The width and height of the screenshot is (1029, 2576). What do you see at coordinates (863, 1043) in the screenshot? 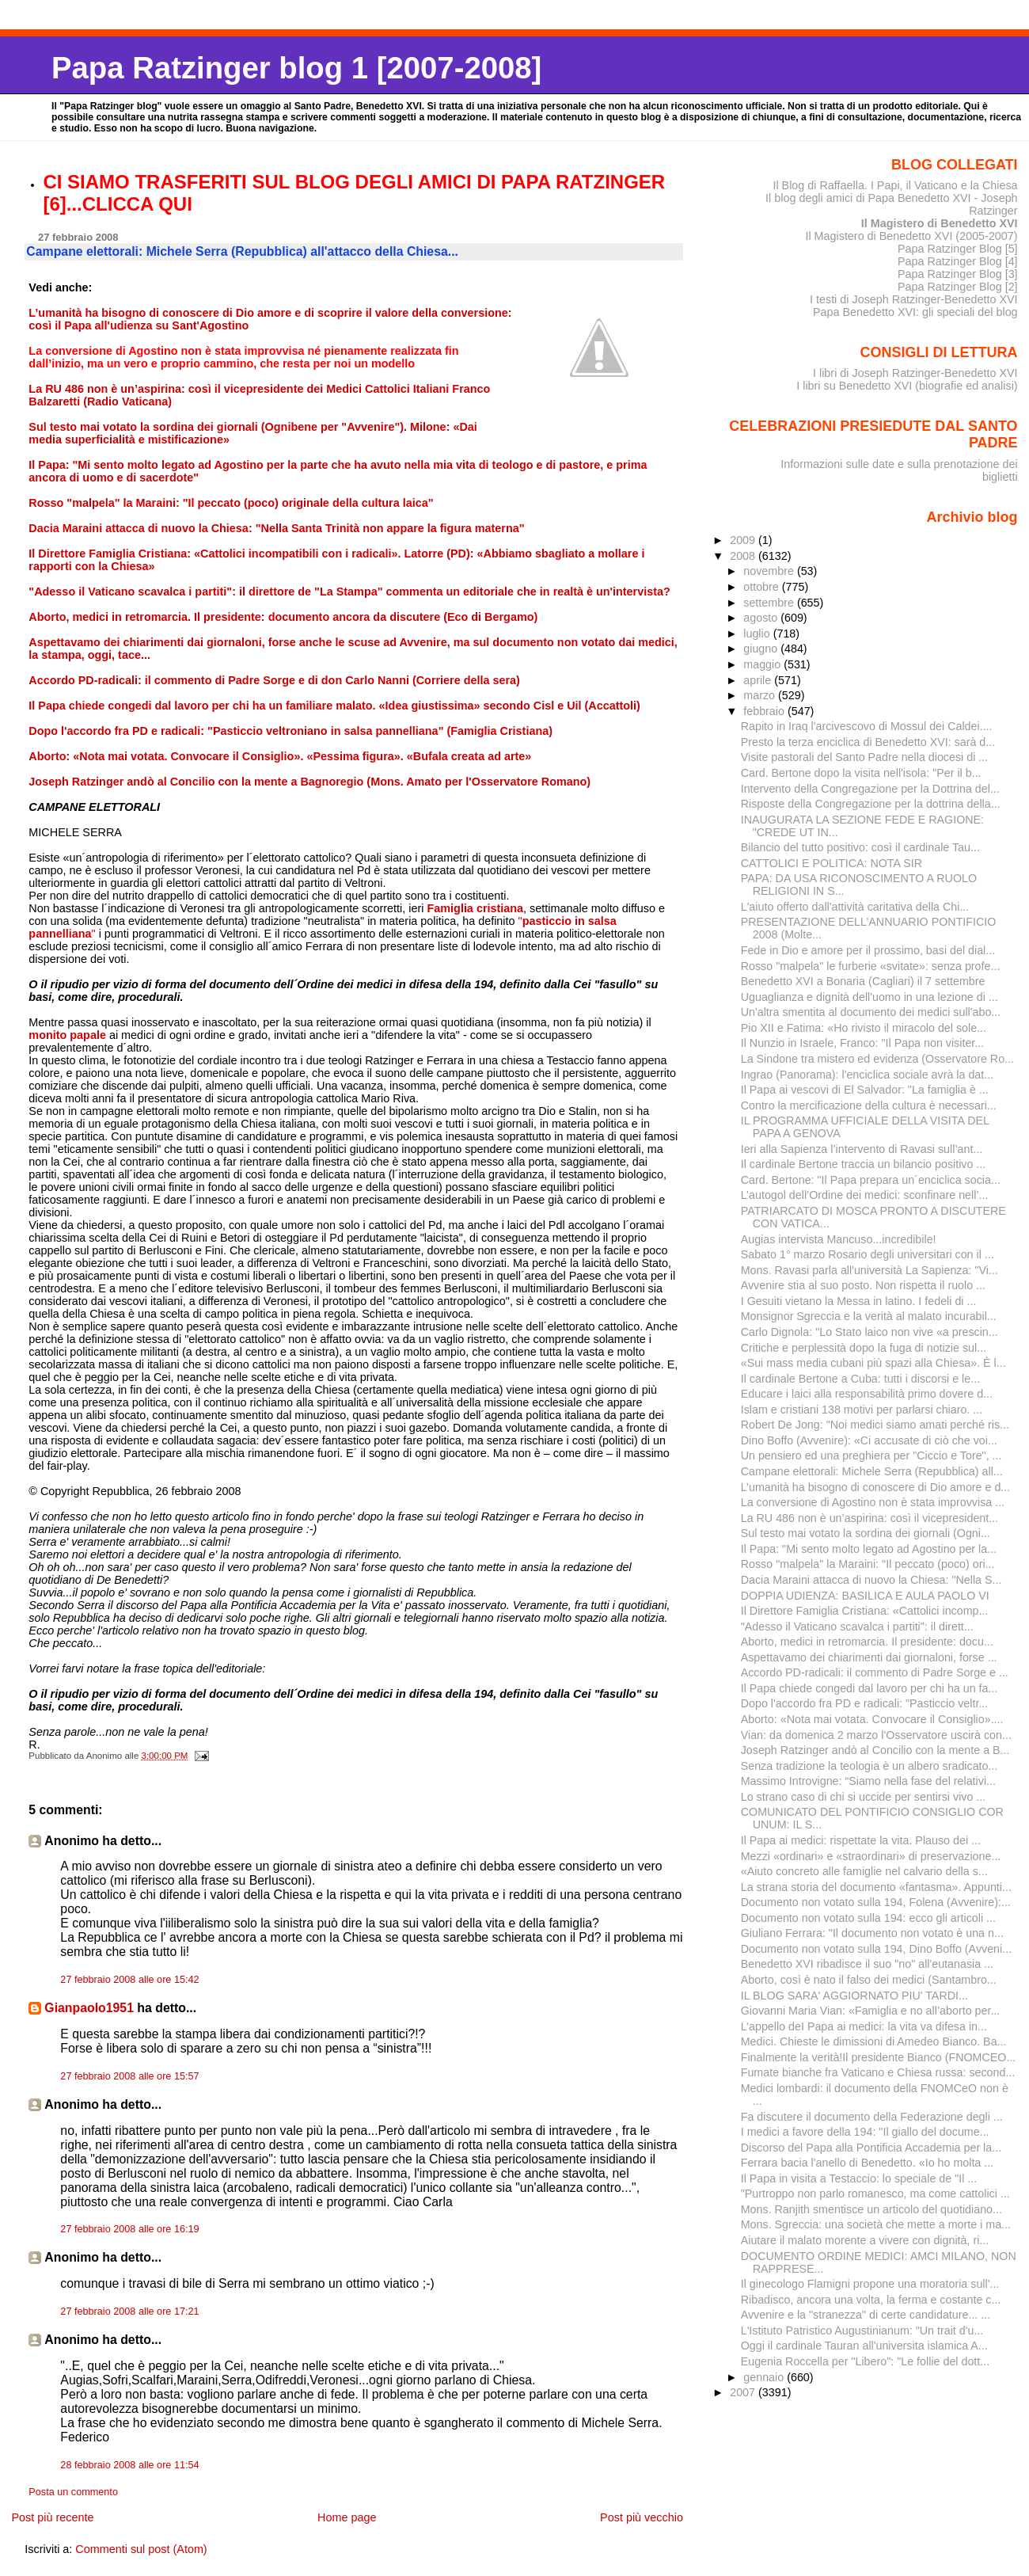
I see `Il Nunzio in Israele, Franco: "Il Papa non visiter...` at bounding box center [863, 1043].